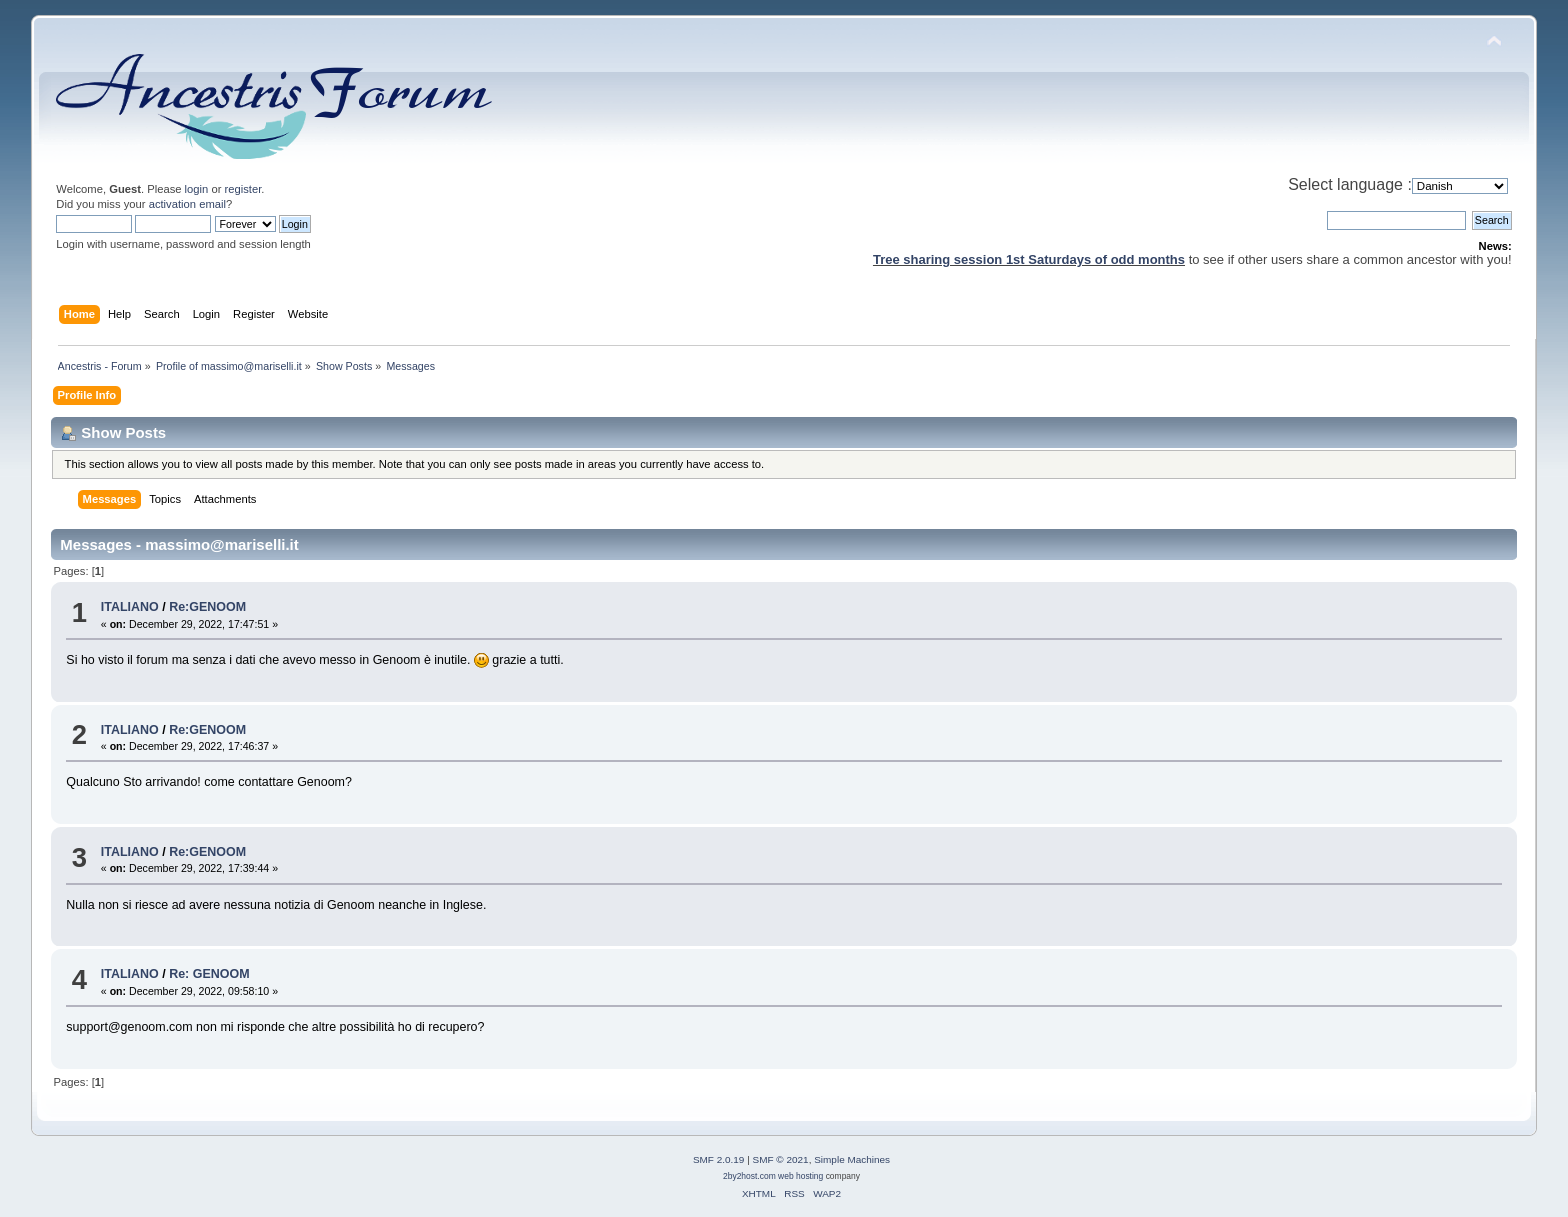 This screenshot has width=1568, height=1217. Describe the element at coordinates (243, 189) in the screenshot. I see `register` at that location.